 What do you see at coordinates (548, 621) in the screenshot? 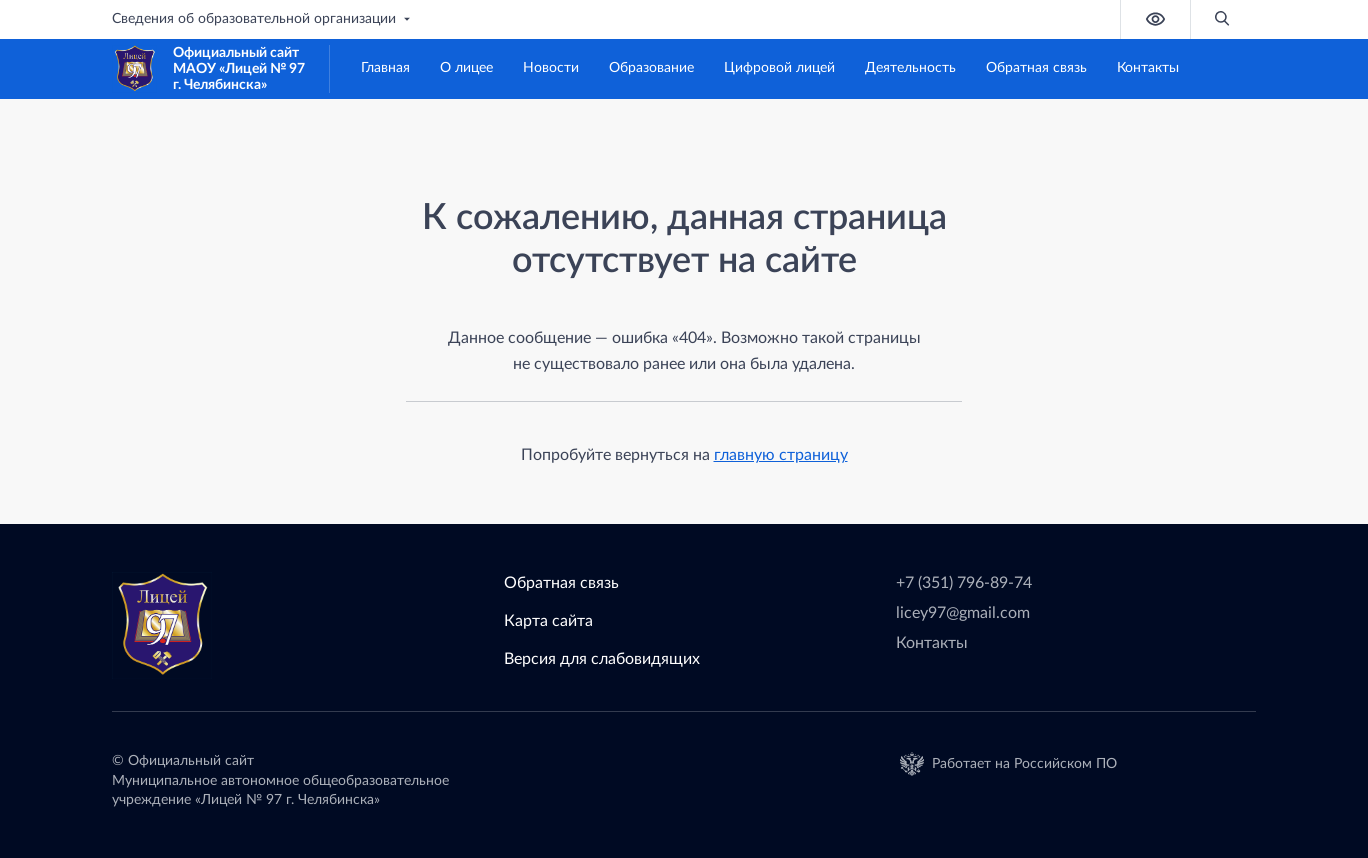
I see `Карта сайта` at bounding box center [548, 621].